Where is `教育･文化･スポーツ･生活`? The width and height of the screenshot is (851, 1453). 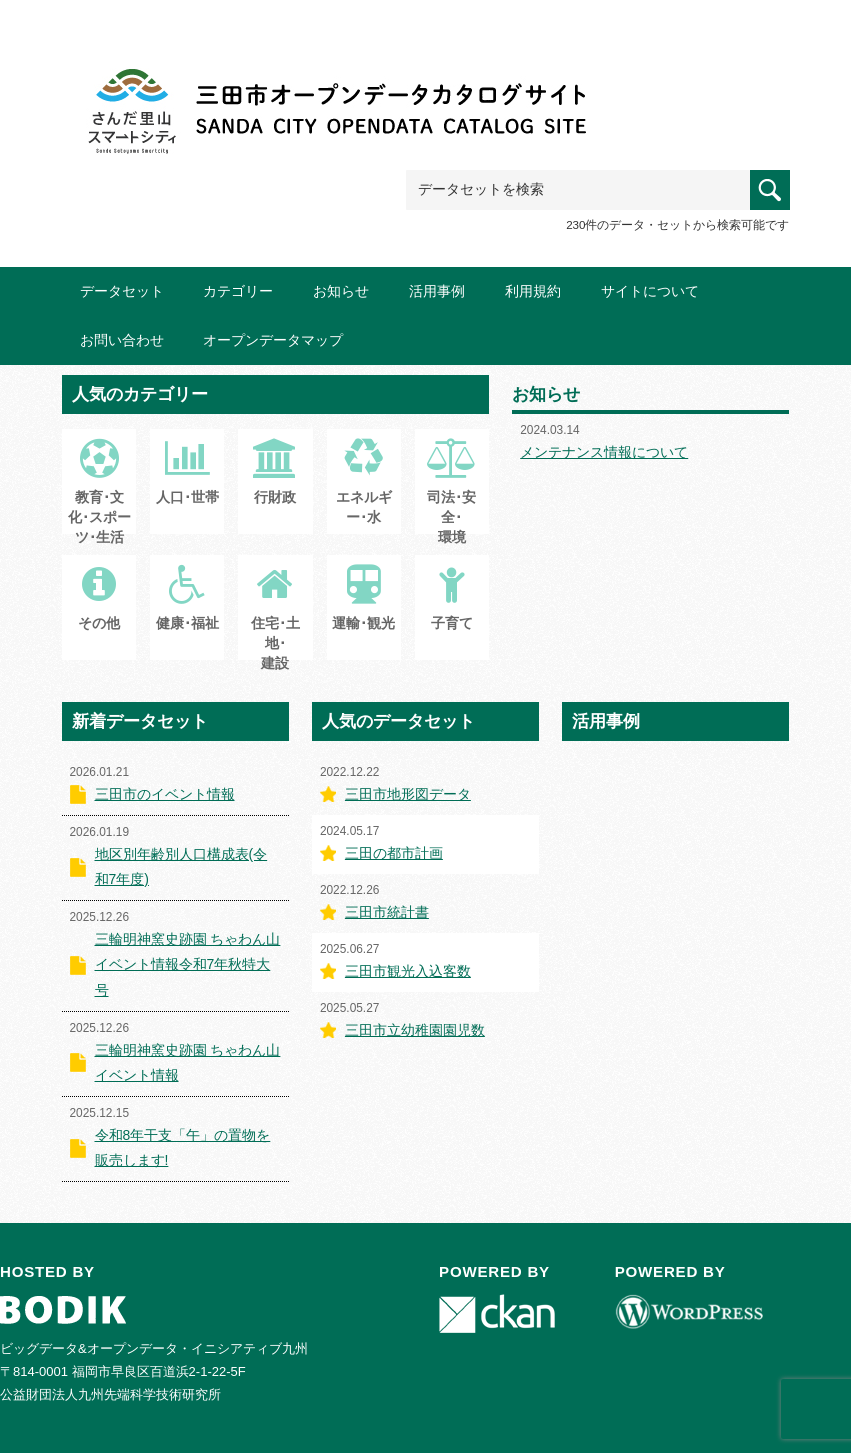
教育･文化･スポーツ･生活 is located at coordinates (99, 501).